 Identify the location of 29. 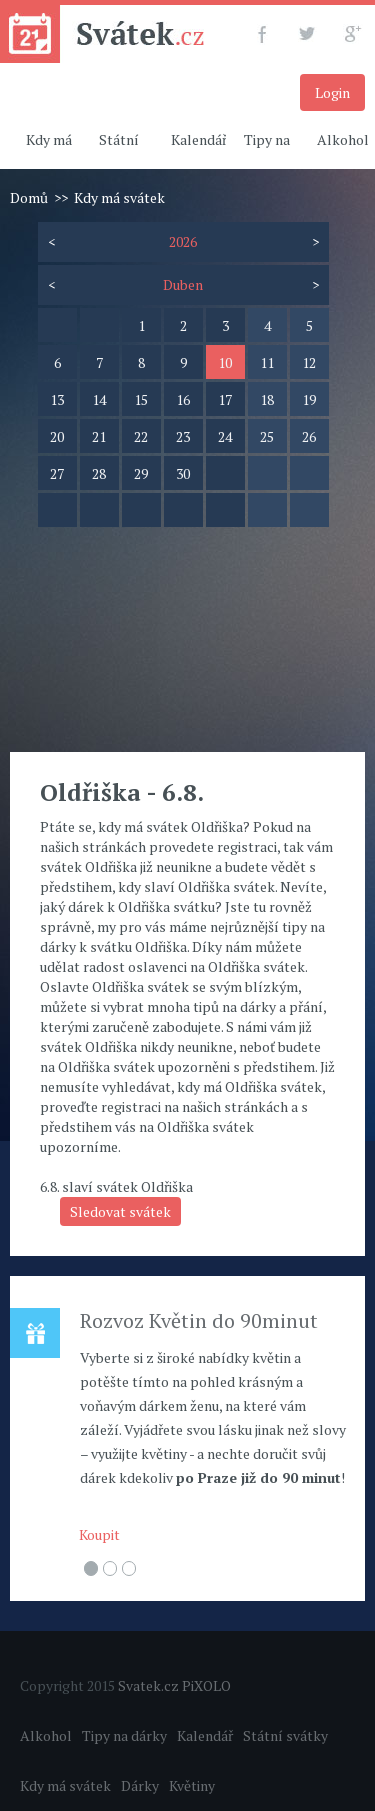
(141, 473).